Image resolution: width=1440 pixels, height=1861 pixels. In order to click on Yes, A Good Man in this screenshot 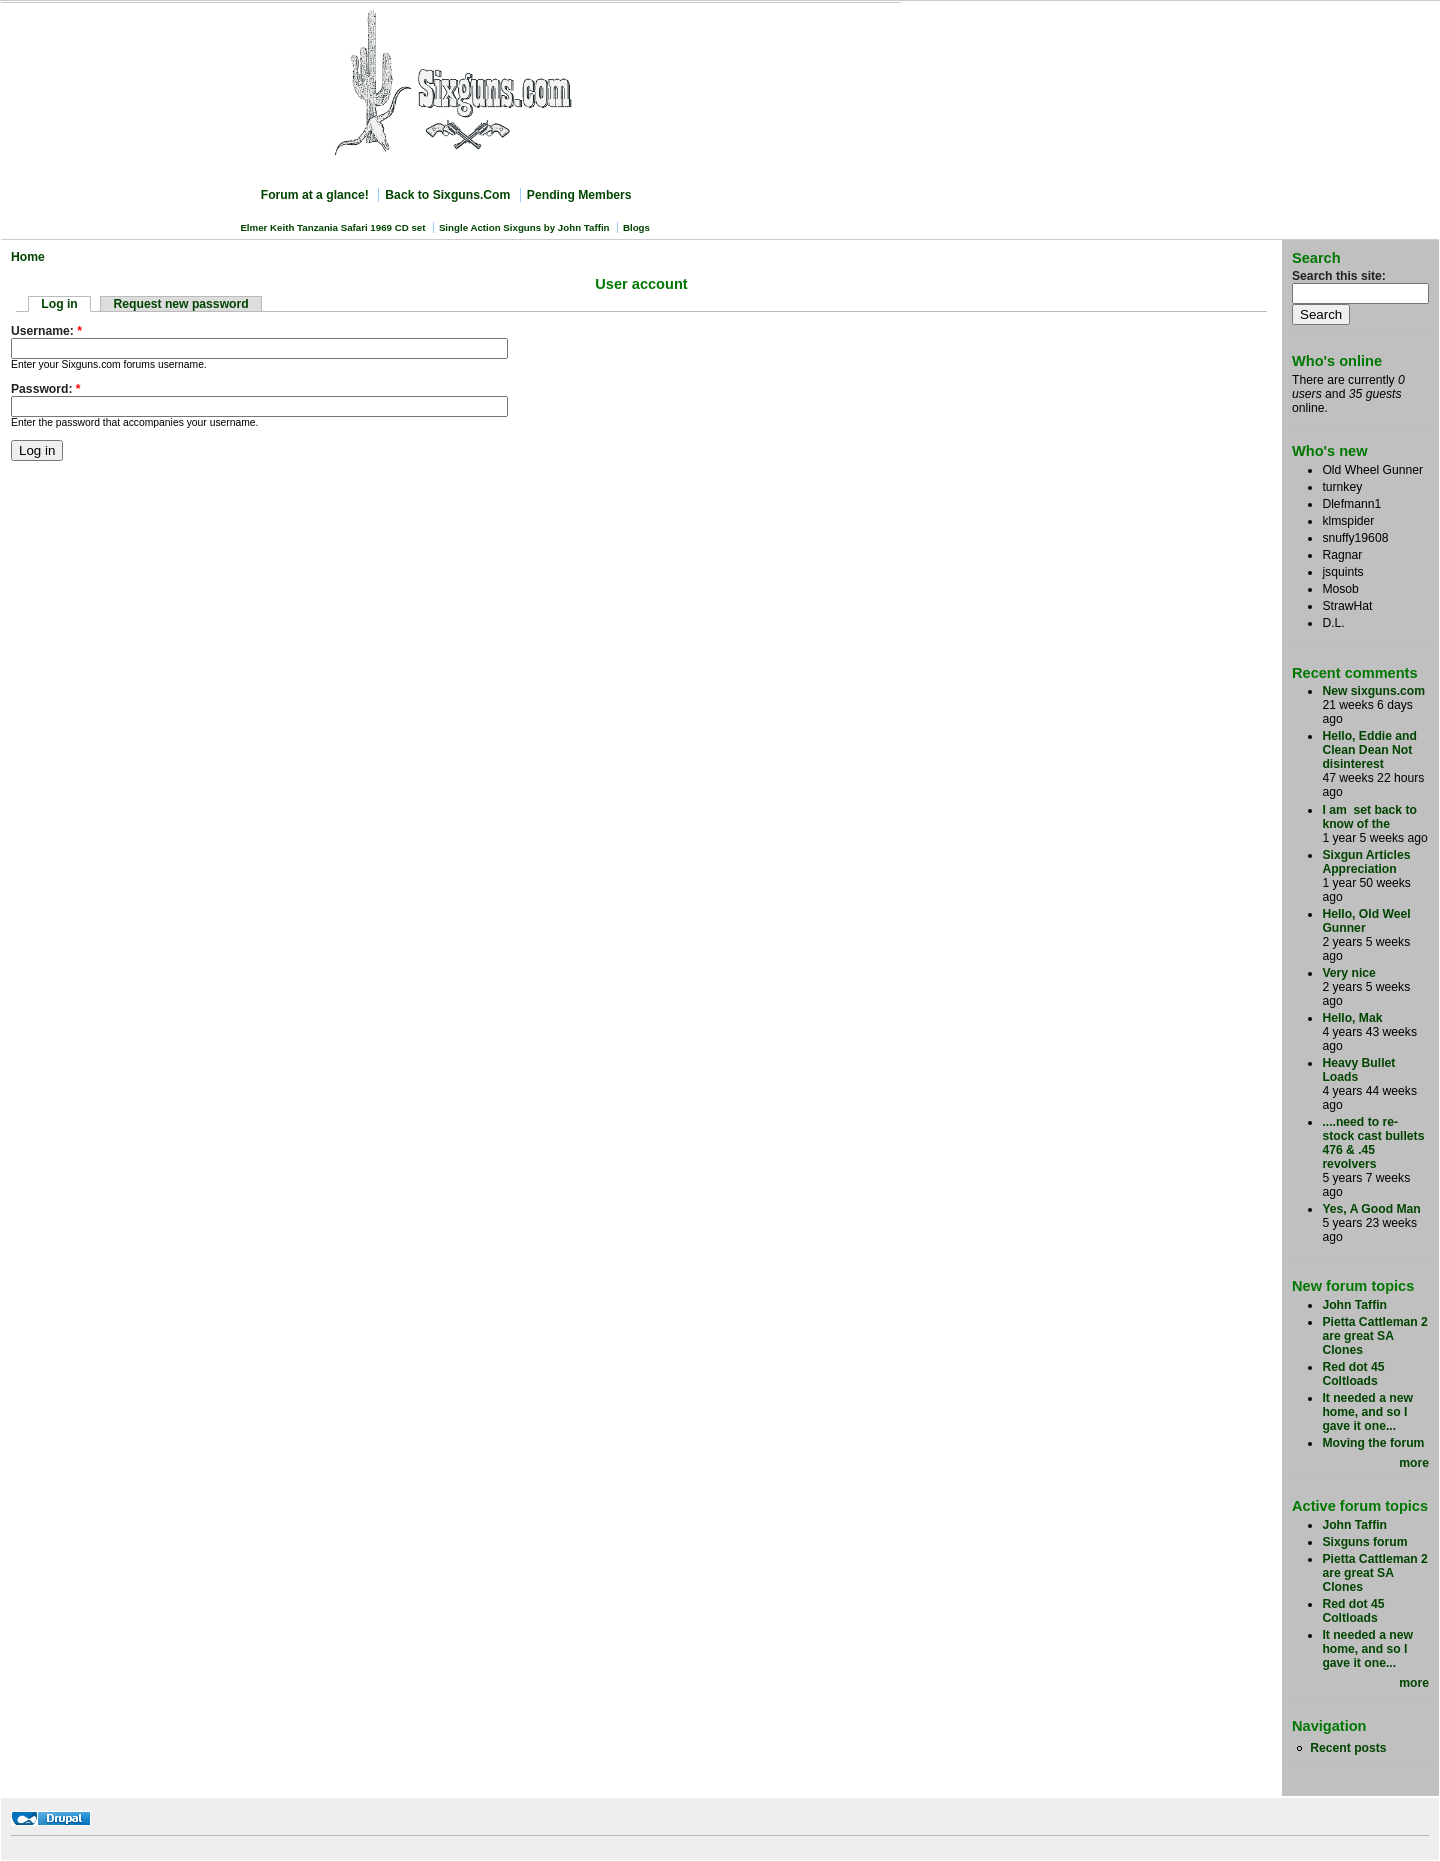, I will do `click(1371, 1209)`.